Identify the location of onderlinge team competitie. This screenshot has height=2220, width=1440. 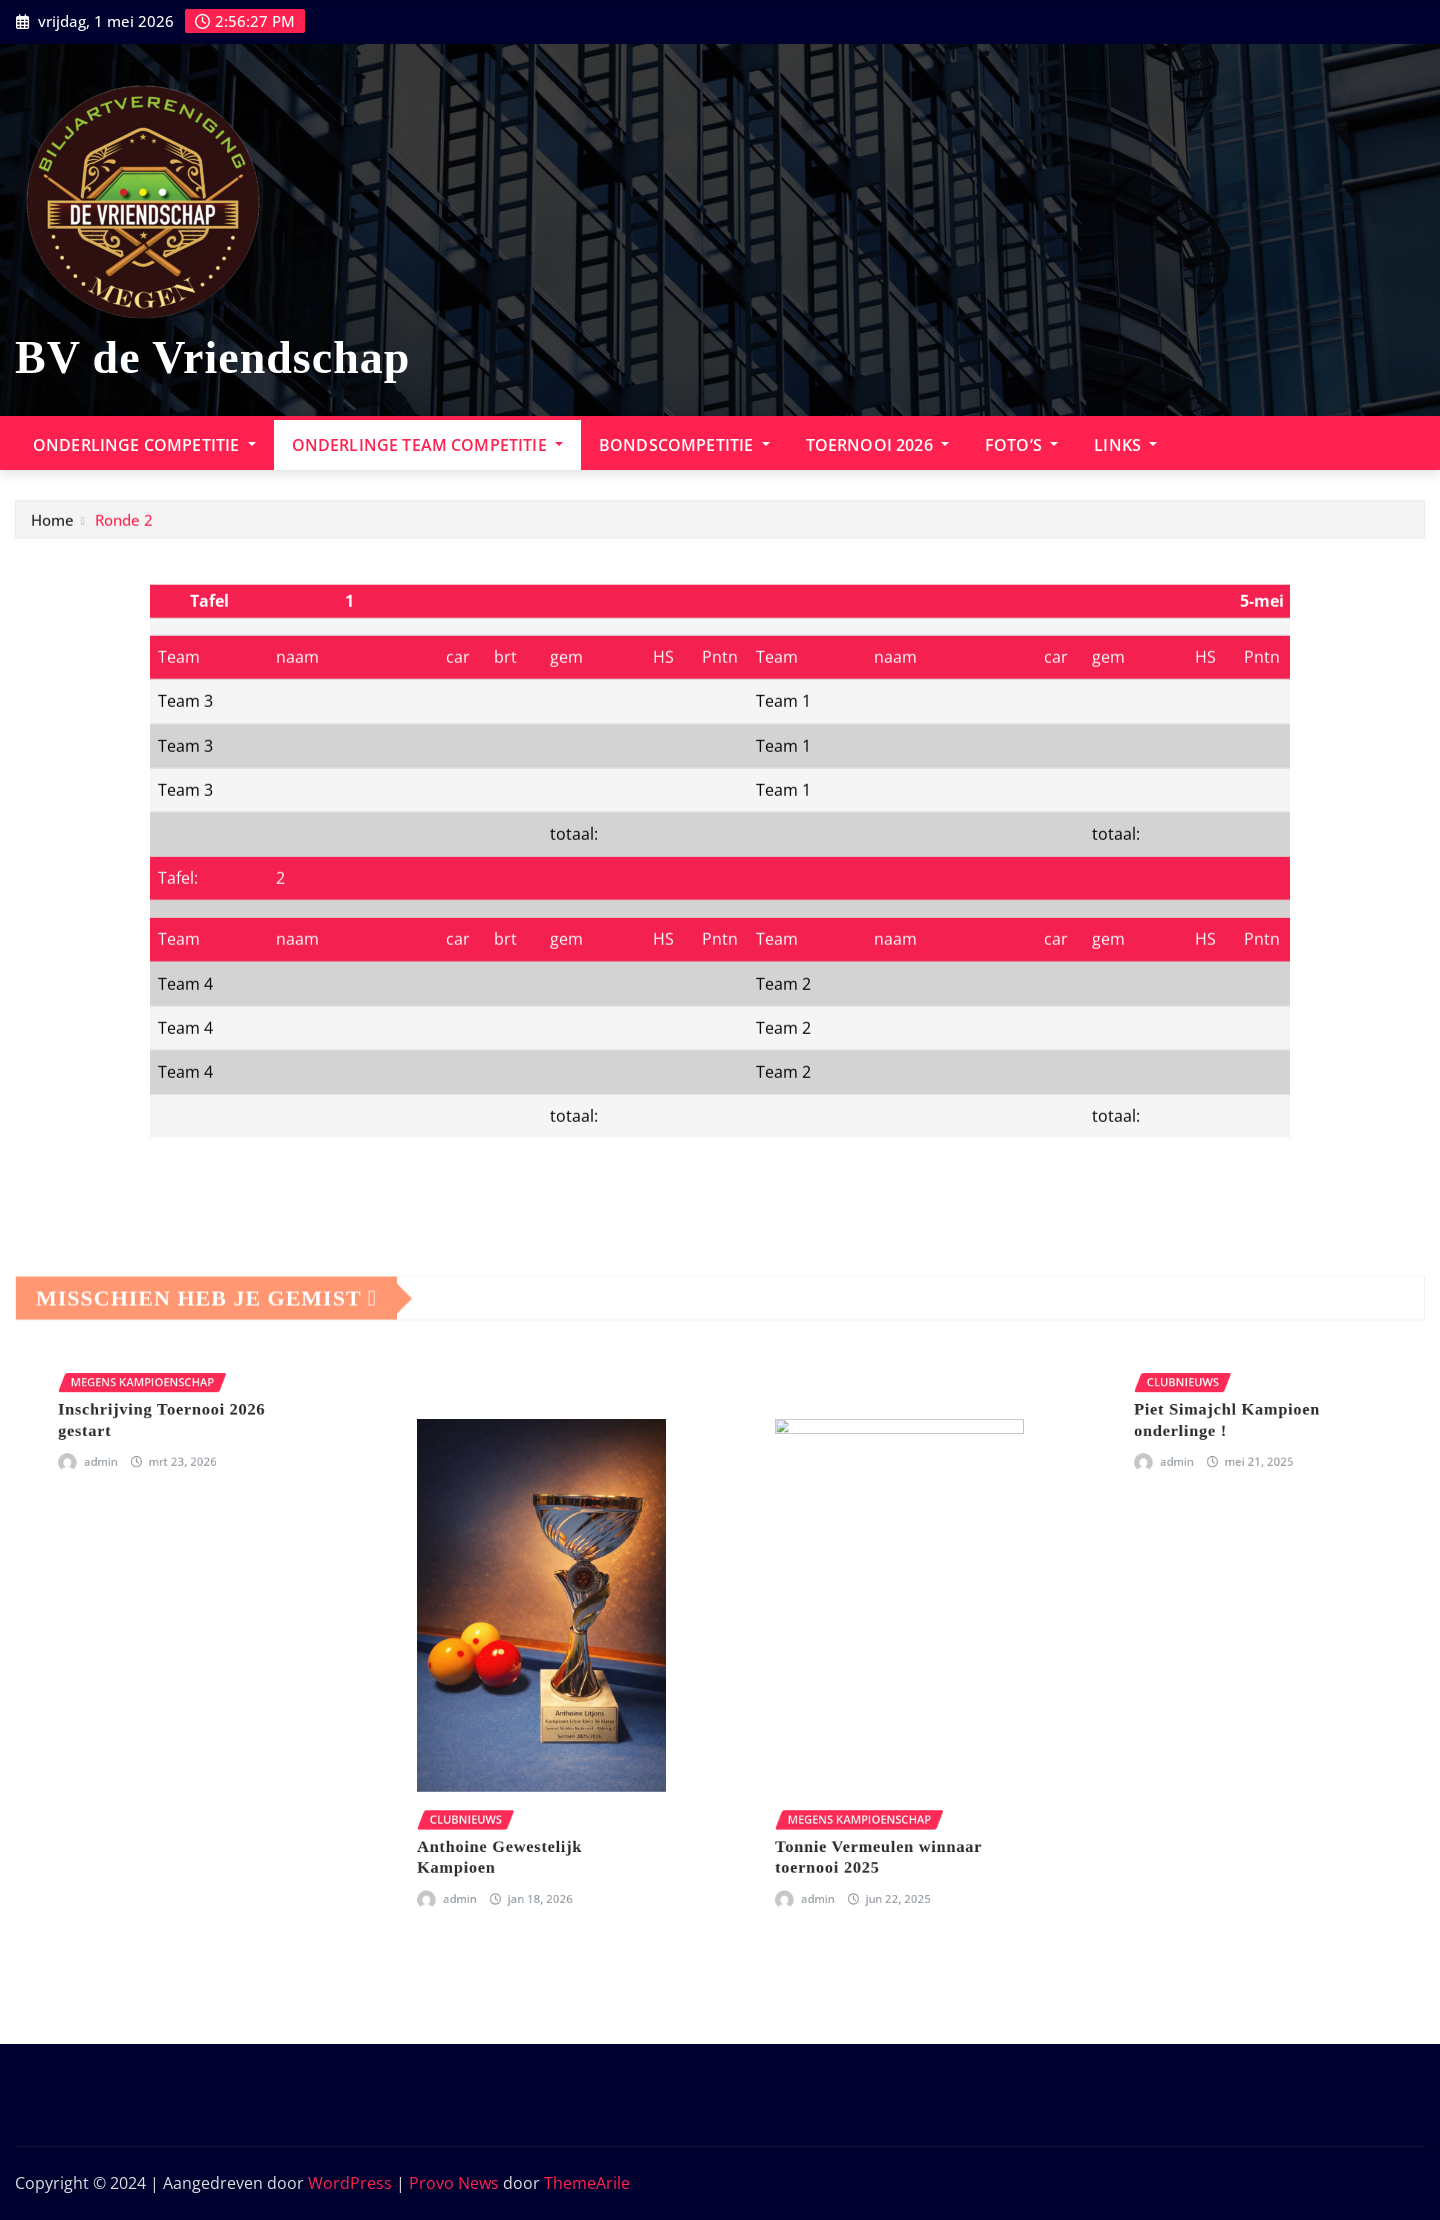
(427, 445).